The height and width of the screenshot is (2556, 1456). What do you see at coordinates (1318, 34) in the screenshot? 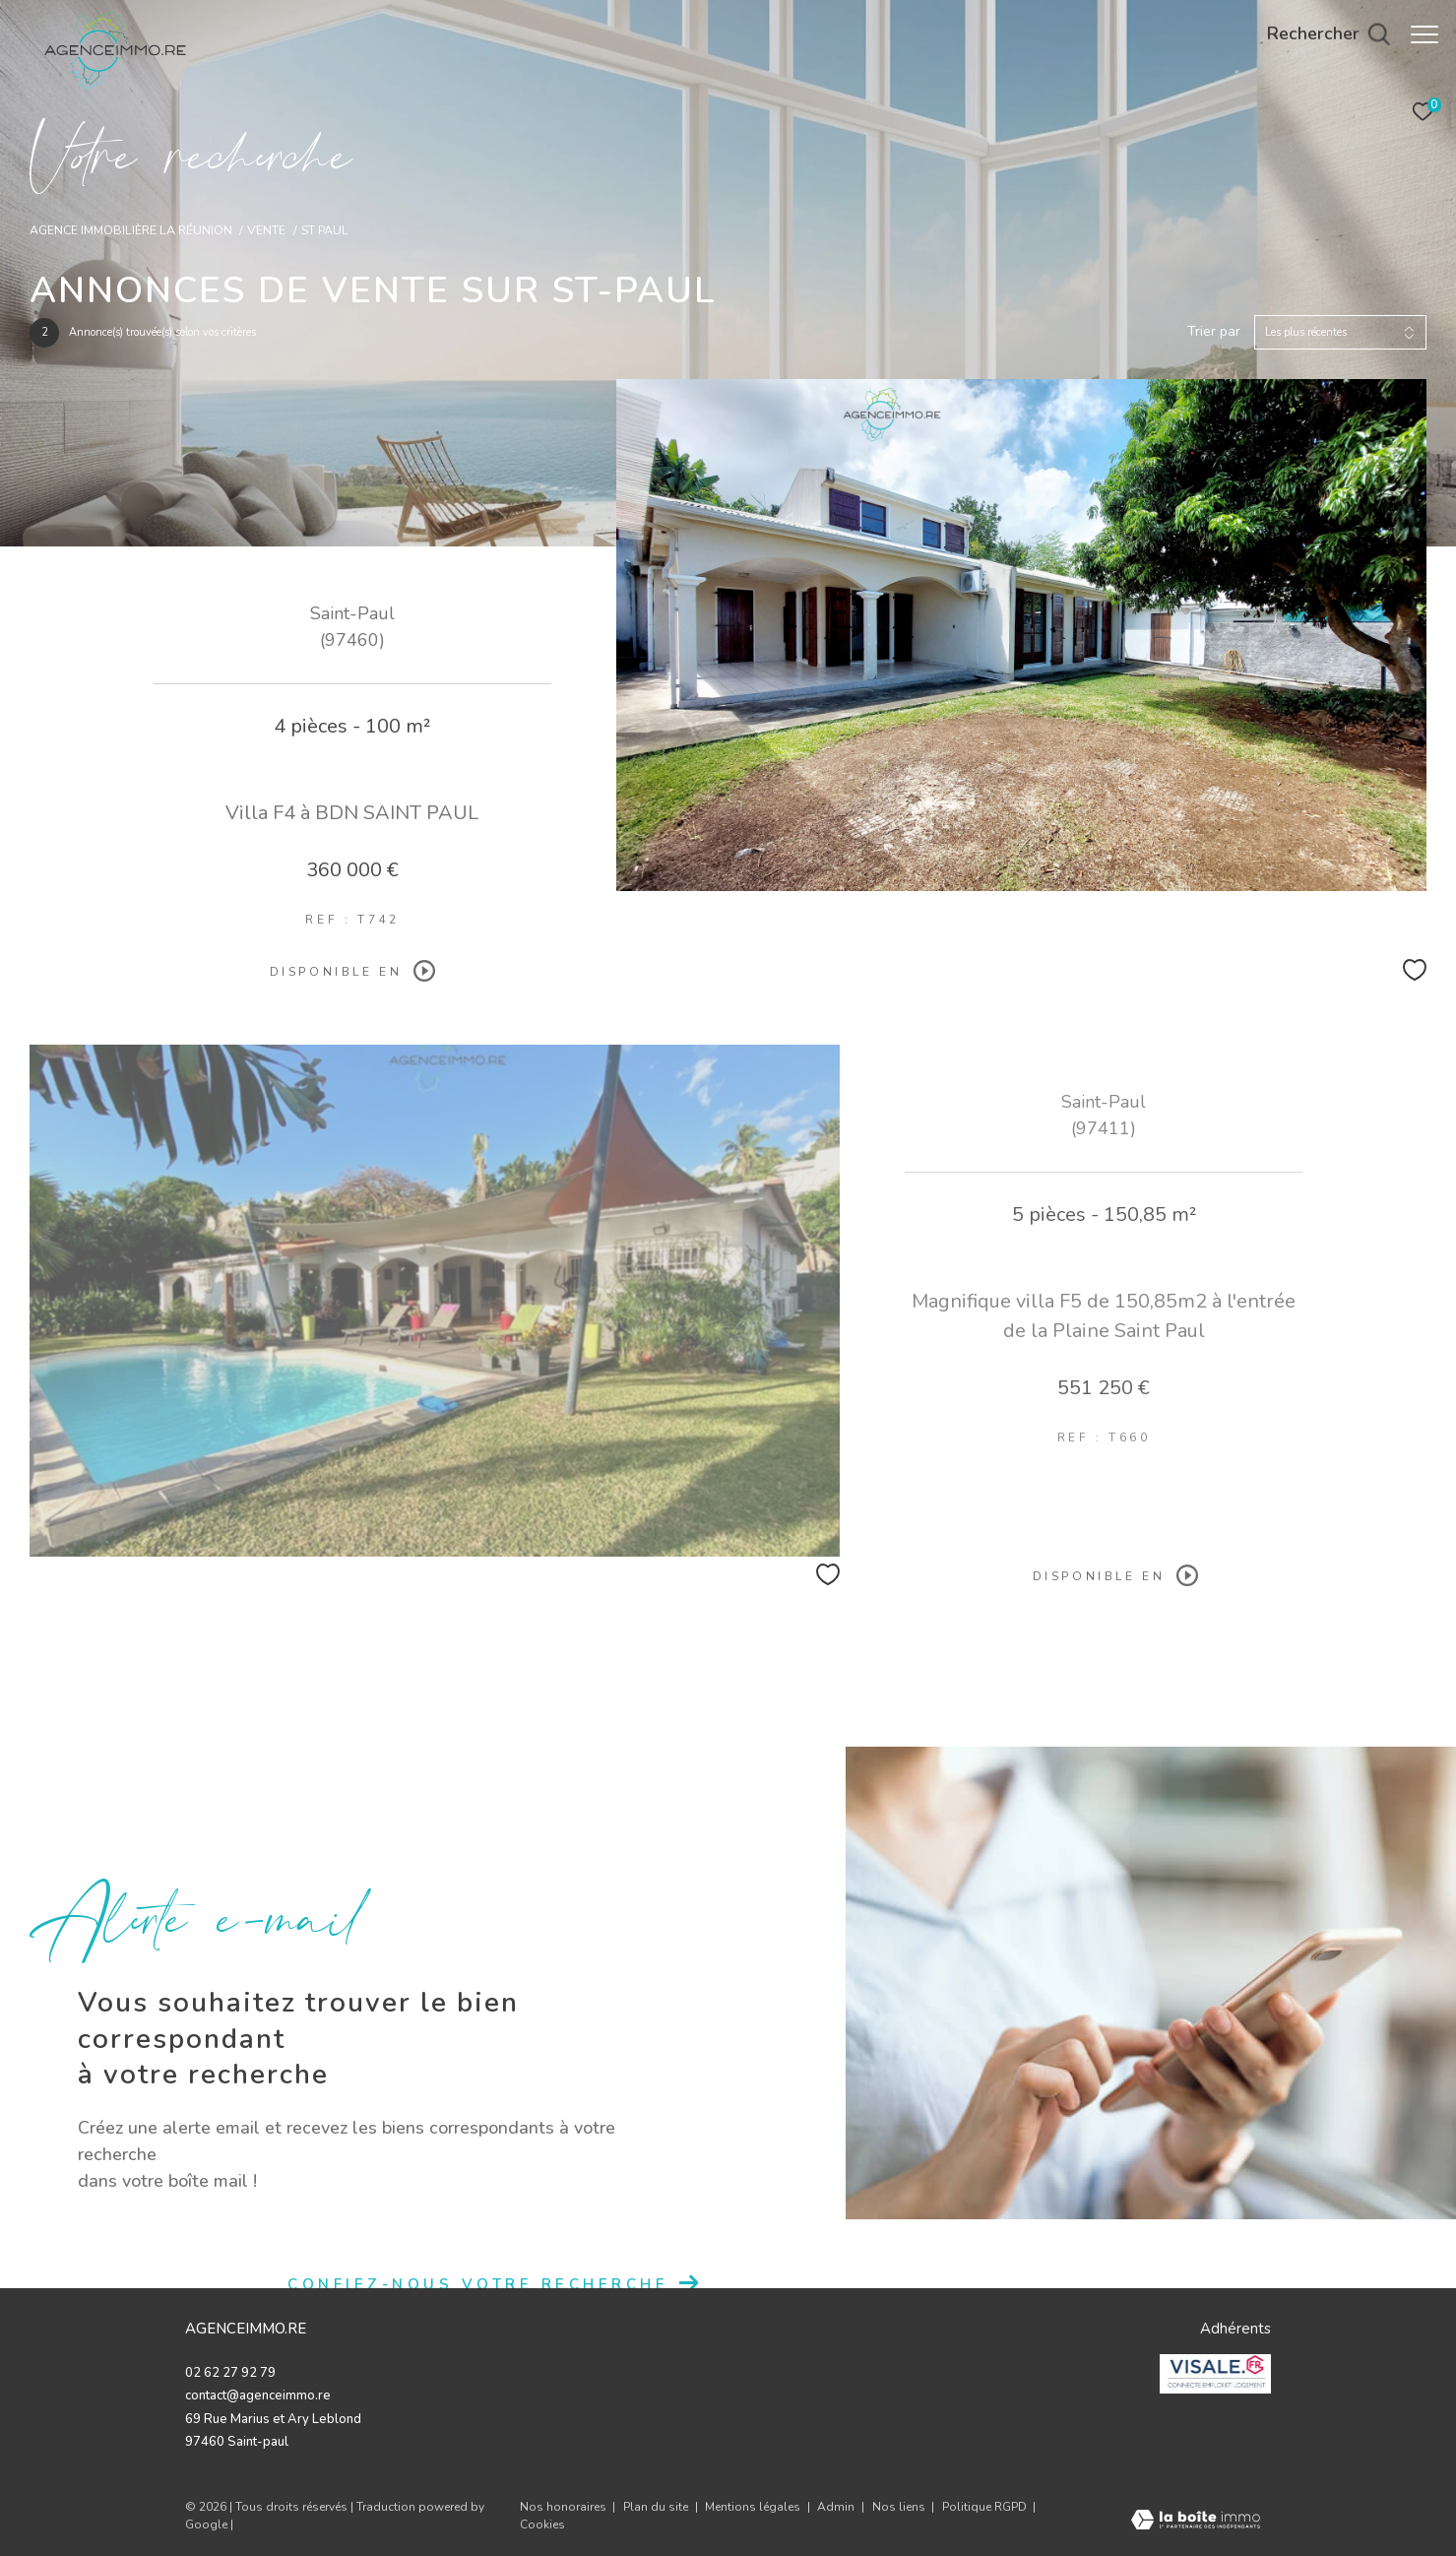
I see `[Ouvrir le formulaire de recherche]` at bounding box center [1318, 34].